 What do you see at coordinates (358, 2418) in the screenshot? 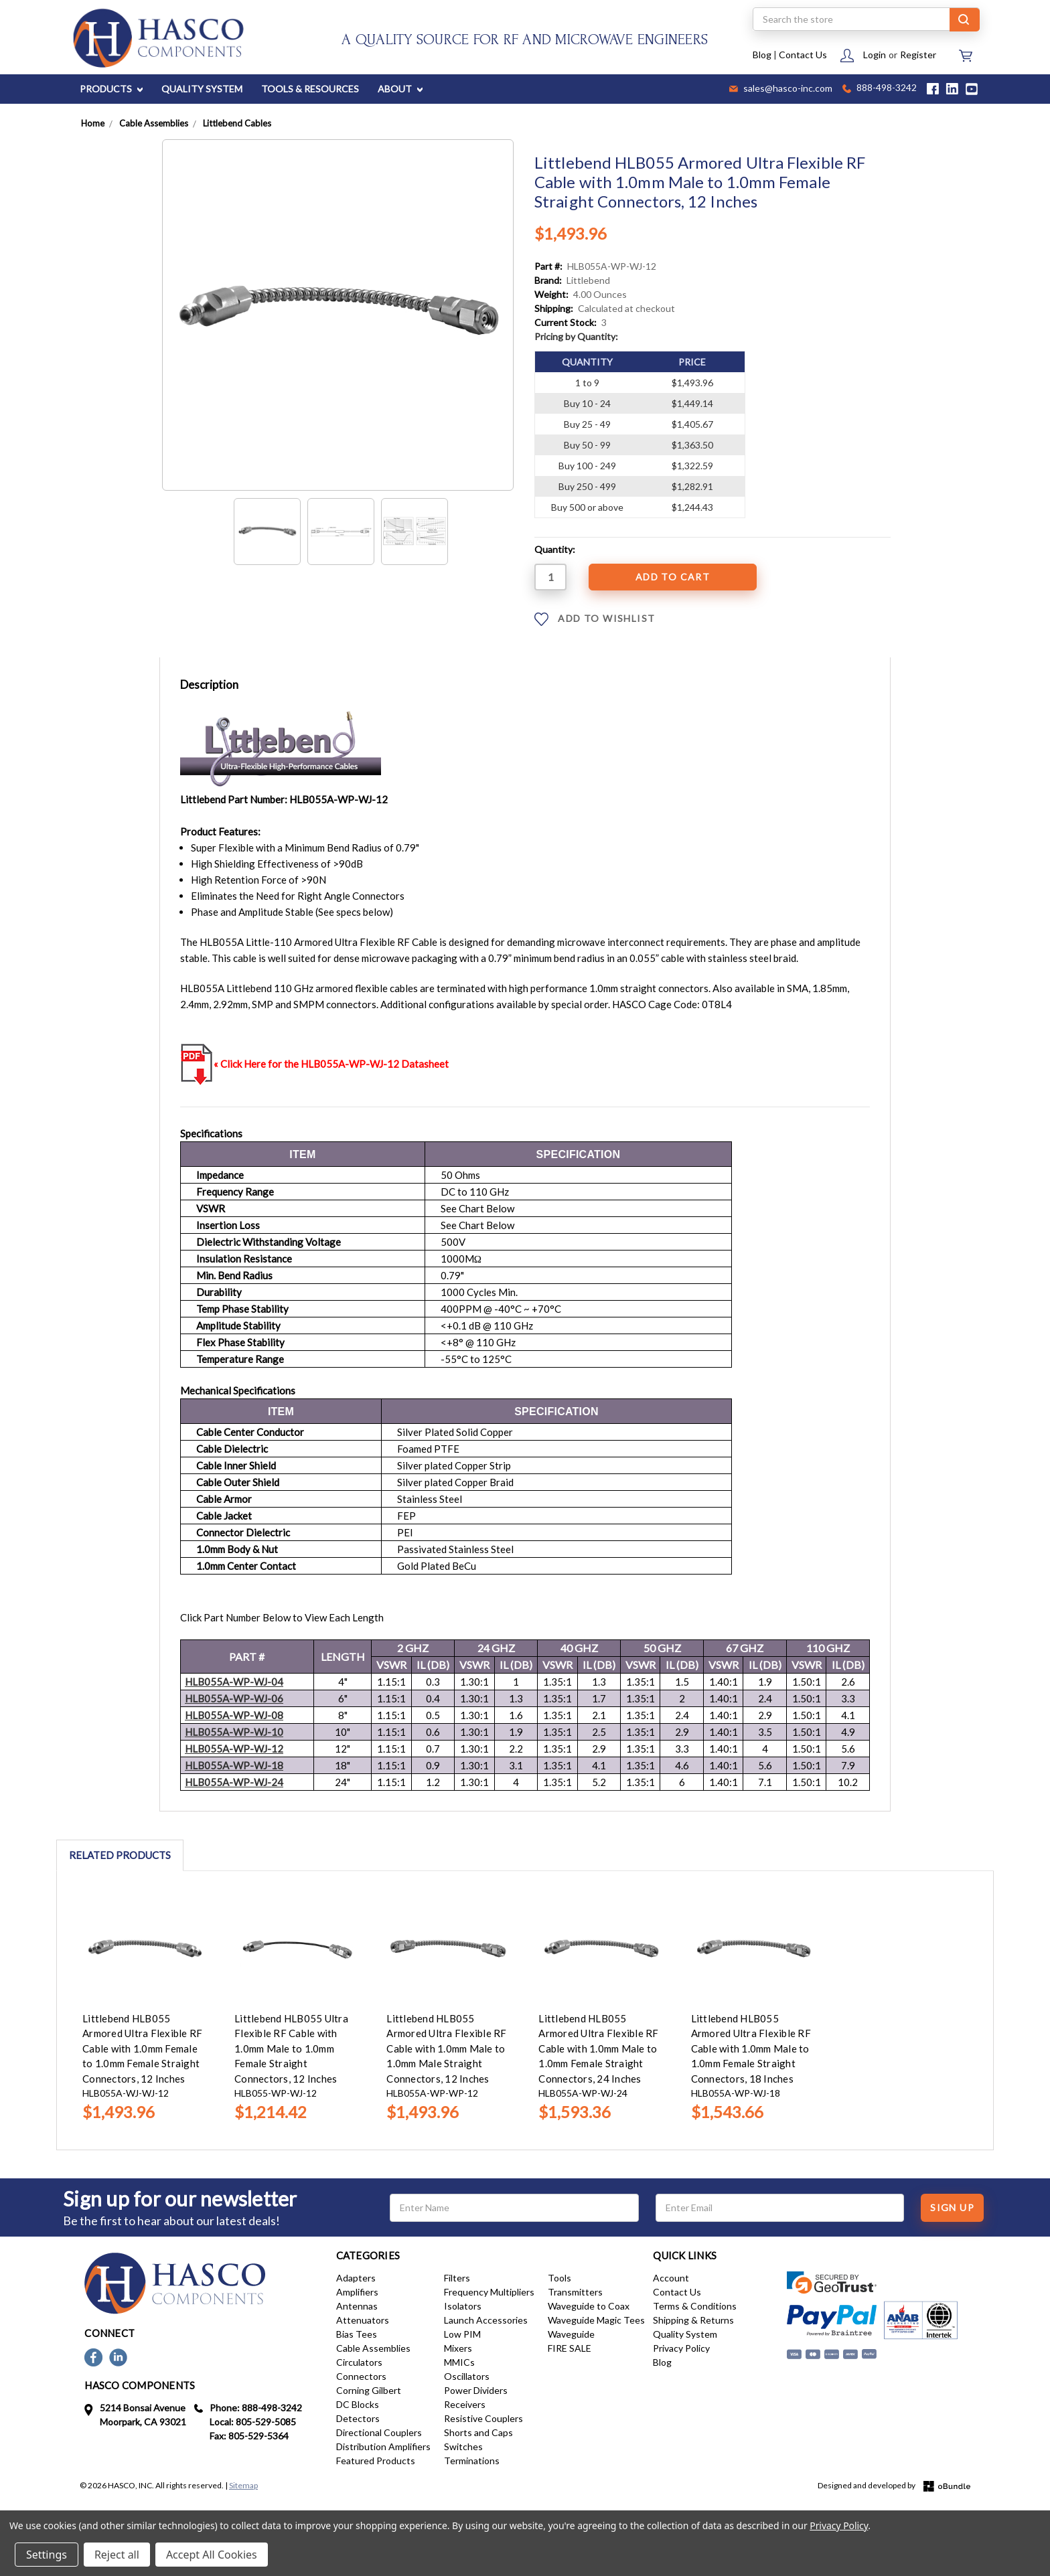
I see `Detectors` at bounding box center [358, 2418].